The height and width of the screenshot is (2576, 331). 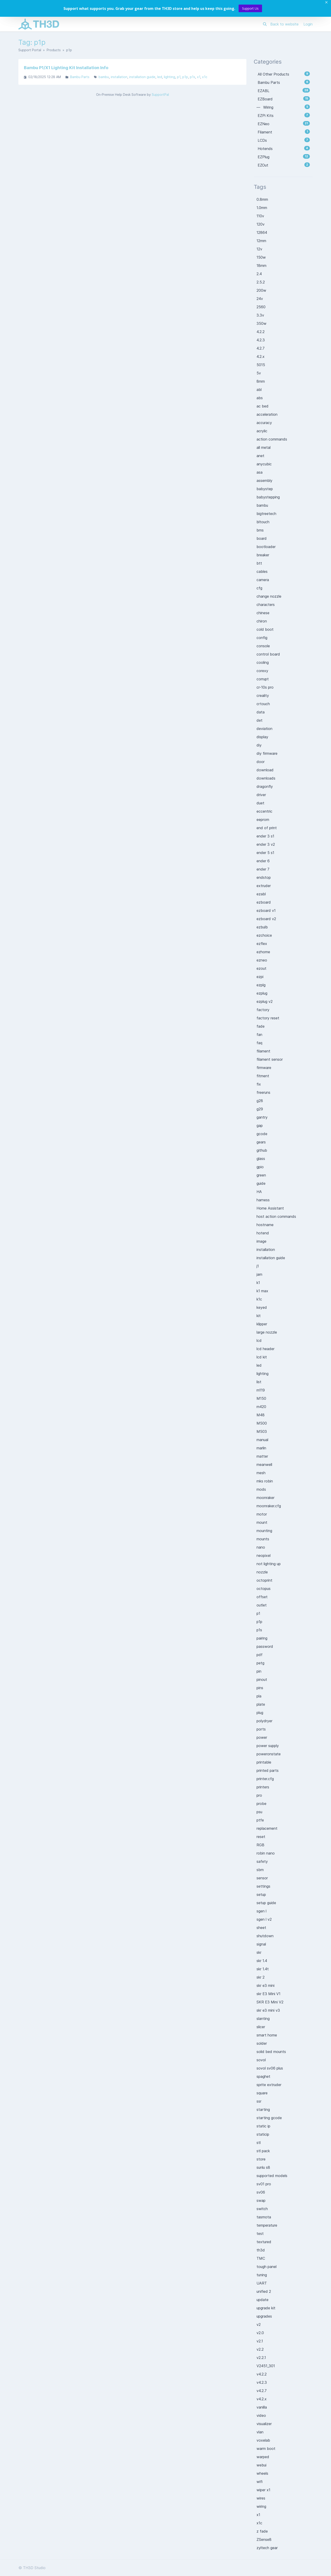 What do you see at coordinates (263, 952) in the screenshot?
I see `ezhome` at bounding box center [263, 952].